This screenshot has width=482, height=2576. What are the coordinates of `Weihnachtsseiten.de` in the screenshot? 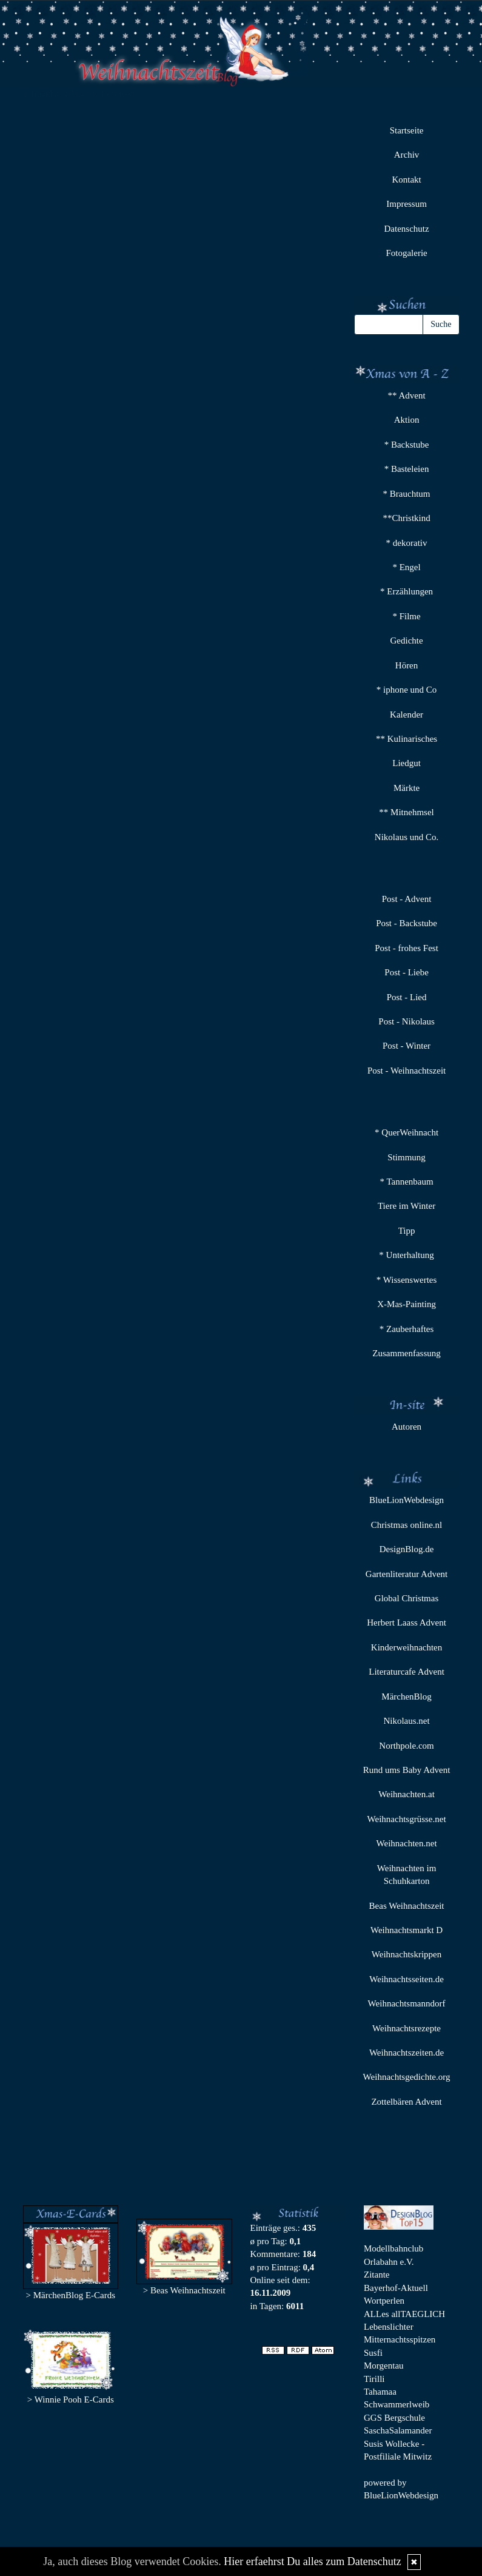 It's located at (406, 1979).